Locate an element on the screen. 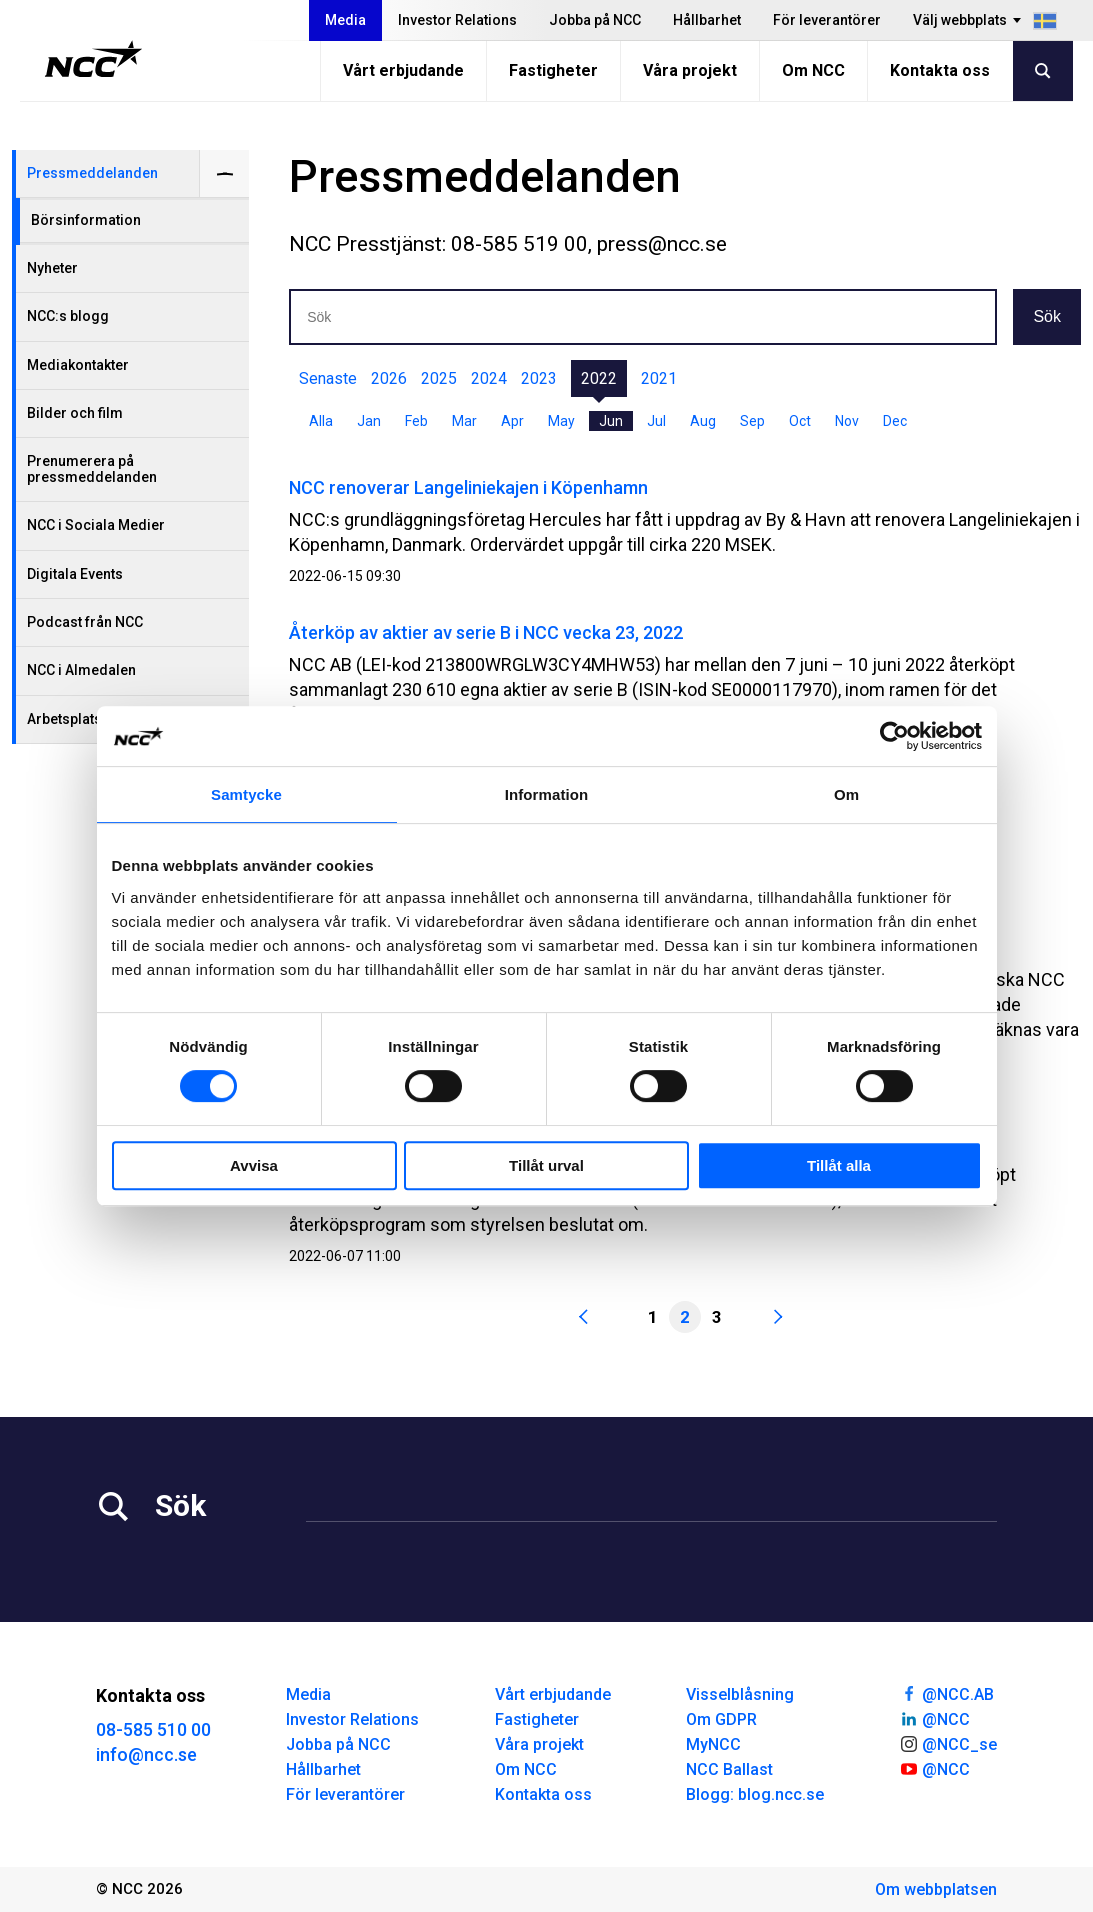 Image resolution: width=1093 pixels, height=1912 pixels. @NCC.AB is located at coordinates (946, 1693).